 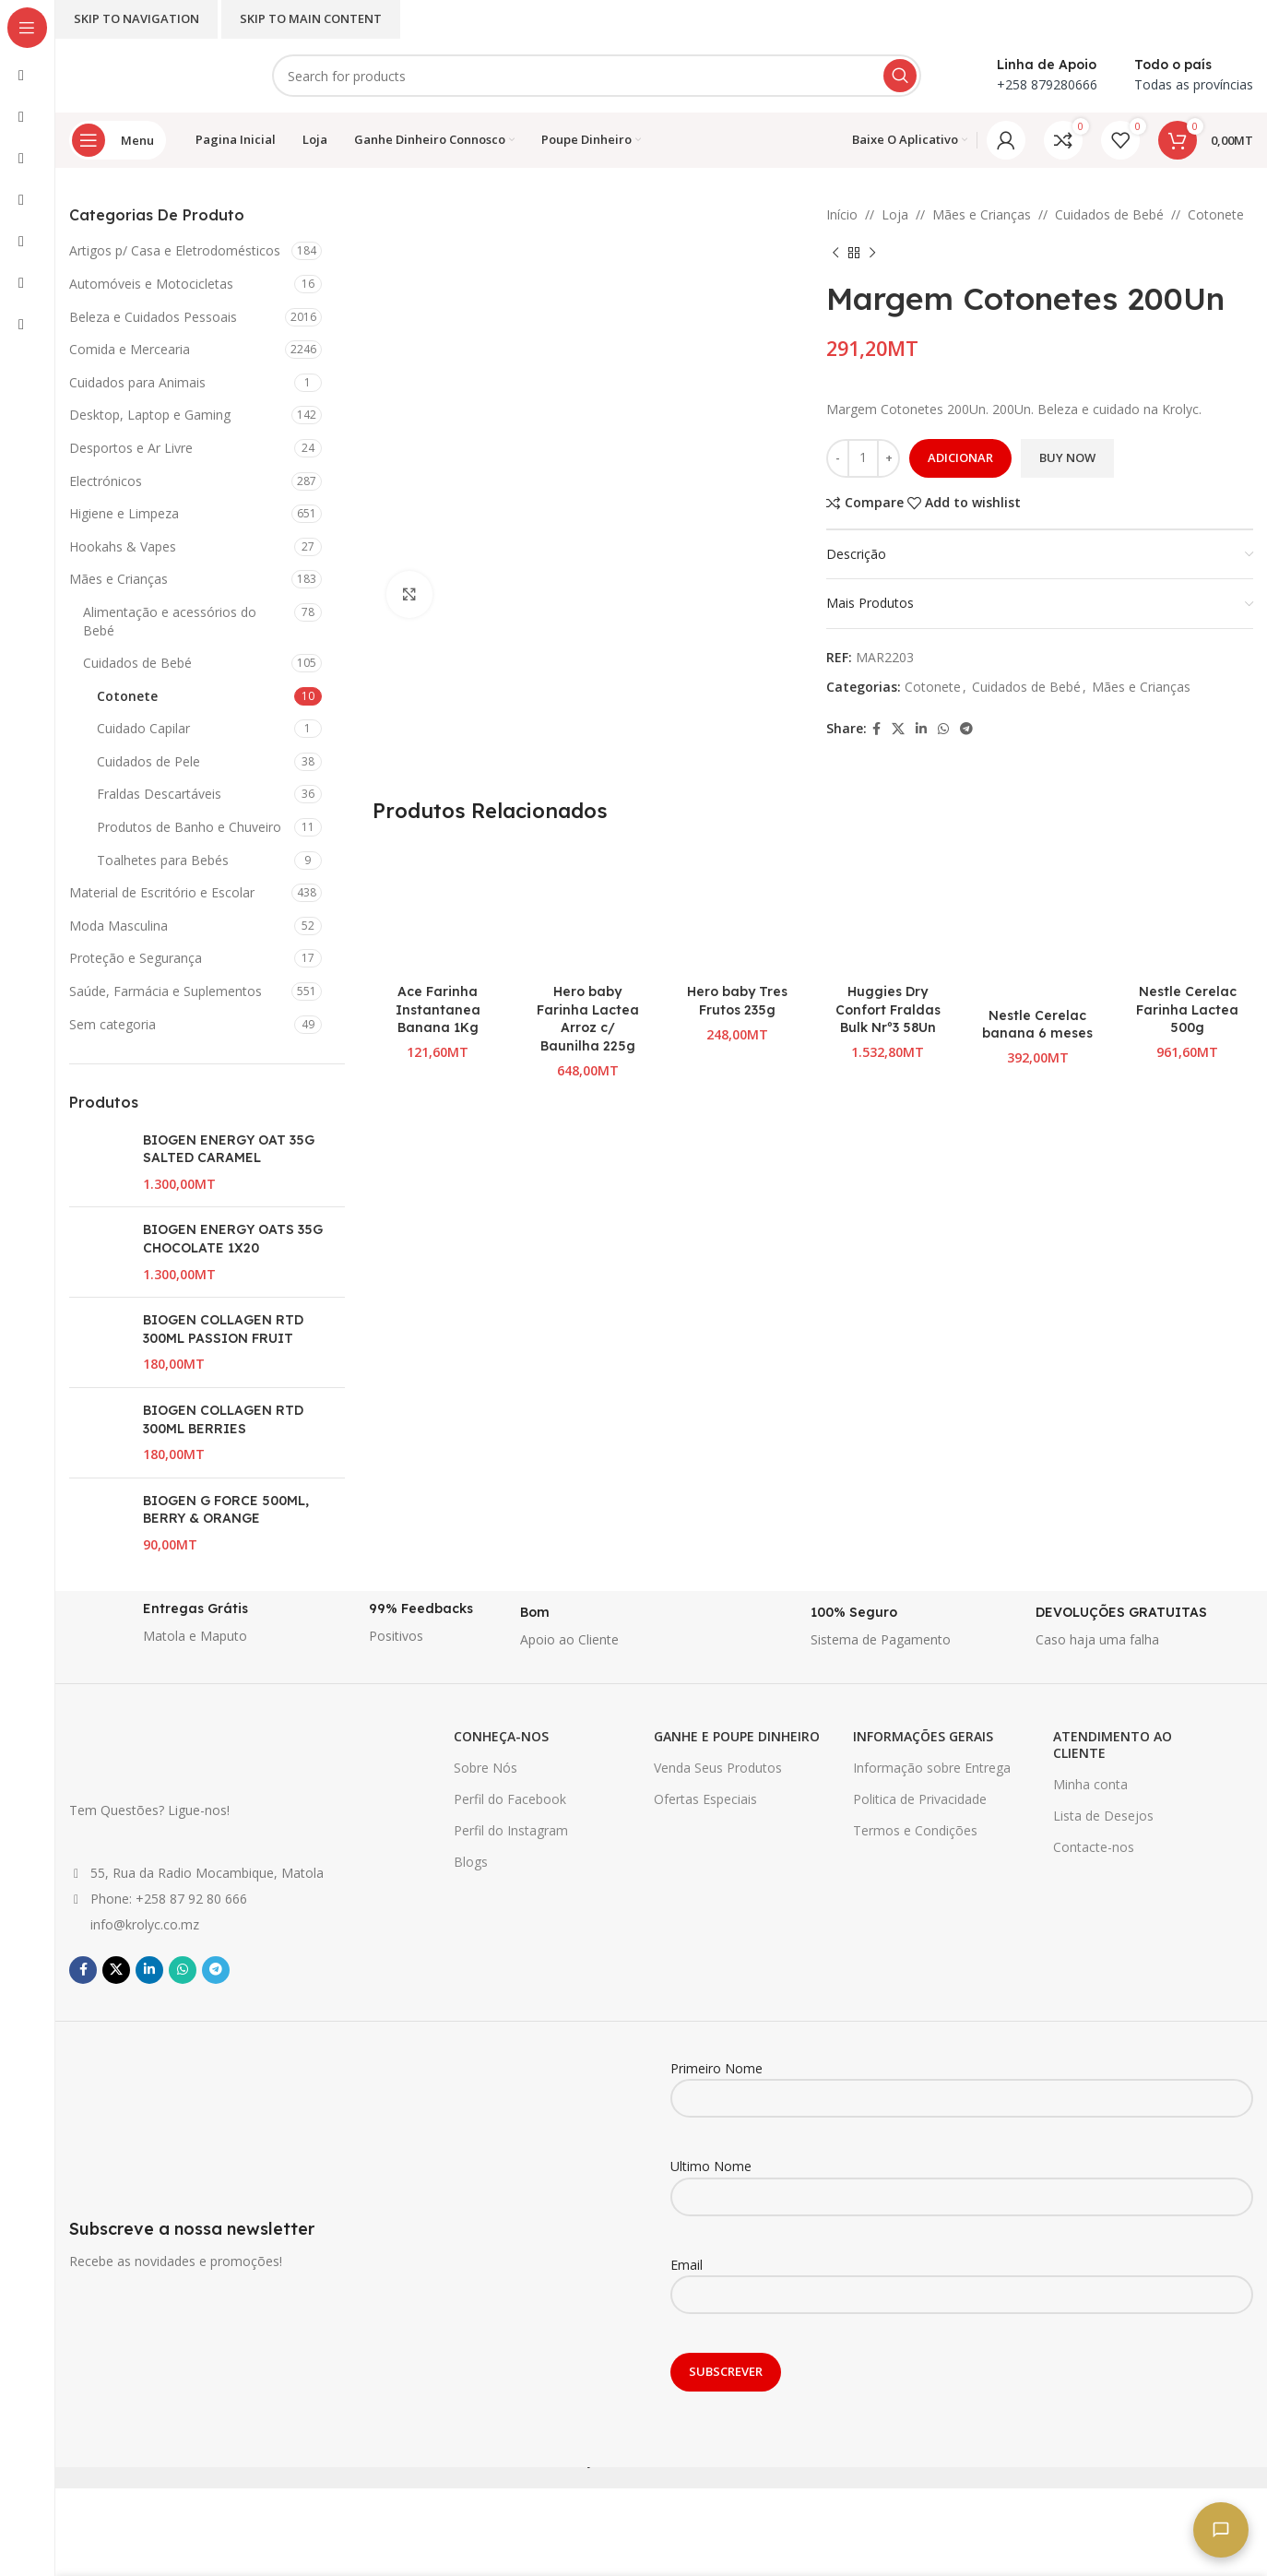 What do you see at coordinates (876, 729) in the screenshot?
I see `[Facebook social link]` at bounding box center [876, 729].